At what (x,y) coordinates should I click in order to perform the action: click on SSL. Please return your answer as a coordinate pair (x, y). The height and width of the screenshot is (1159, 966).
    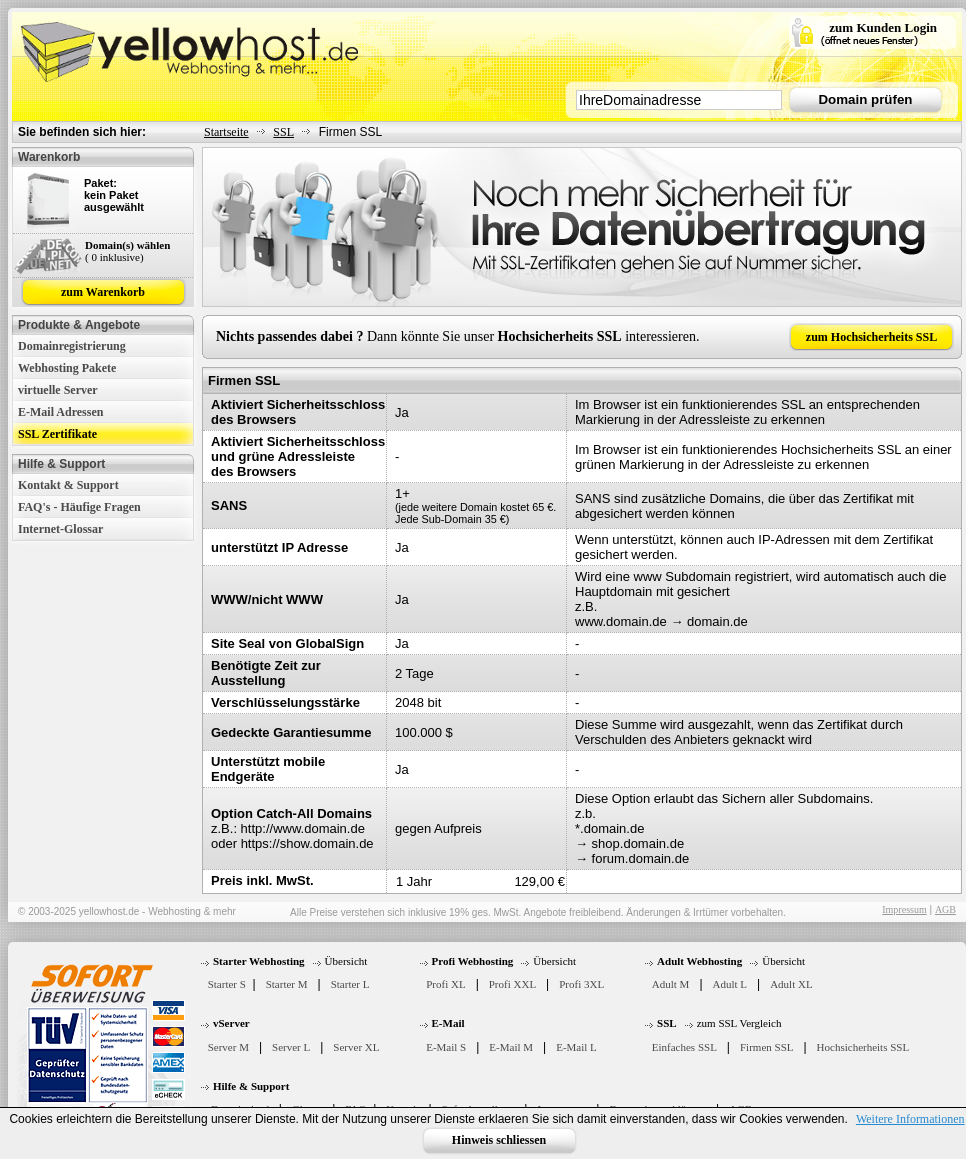
    Looking at the image, I should click on (283, 132).